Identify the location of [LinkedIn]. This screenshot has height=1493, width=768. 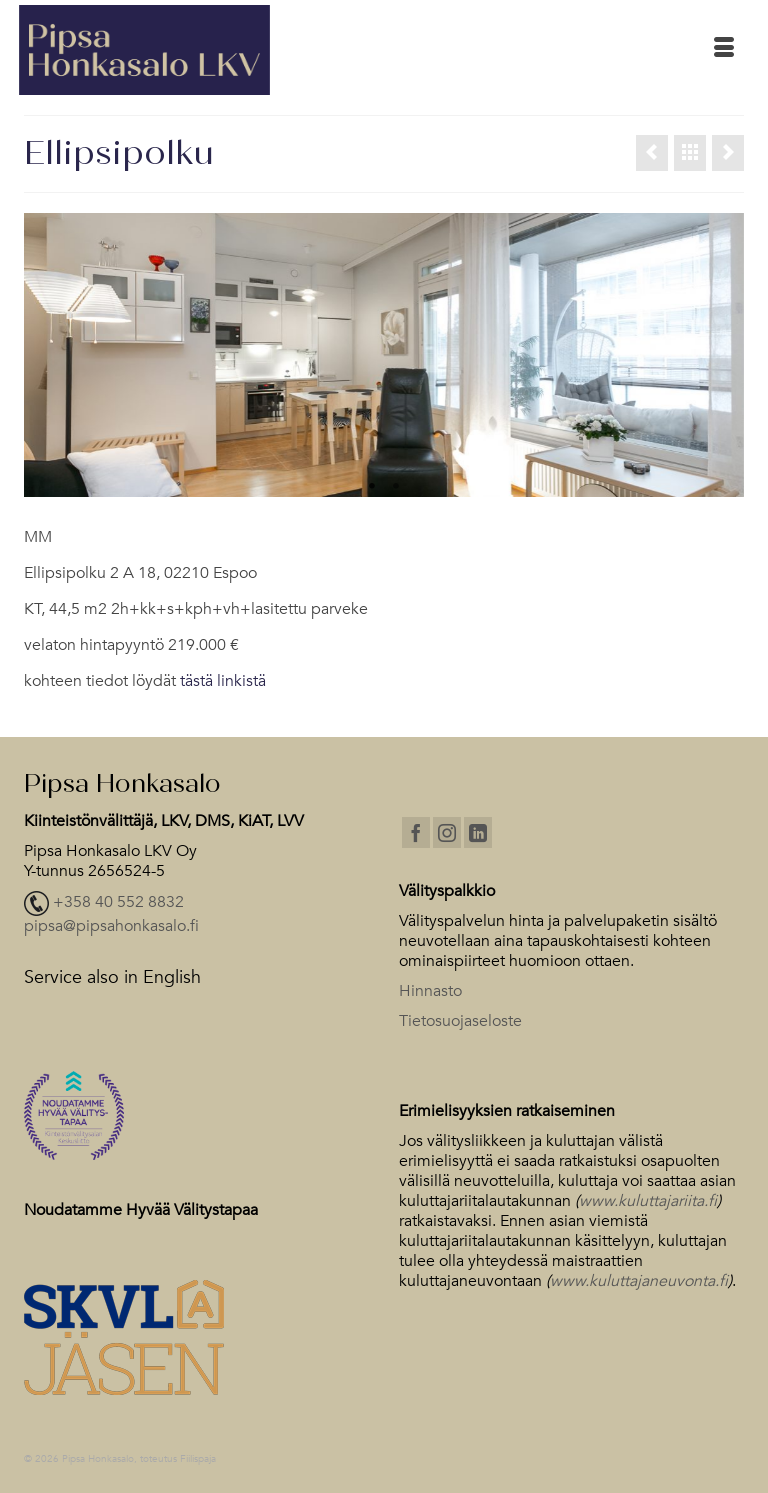
(478, 832).